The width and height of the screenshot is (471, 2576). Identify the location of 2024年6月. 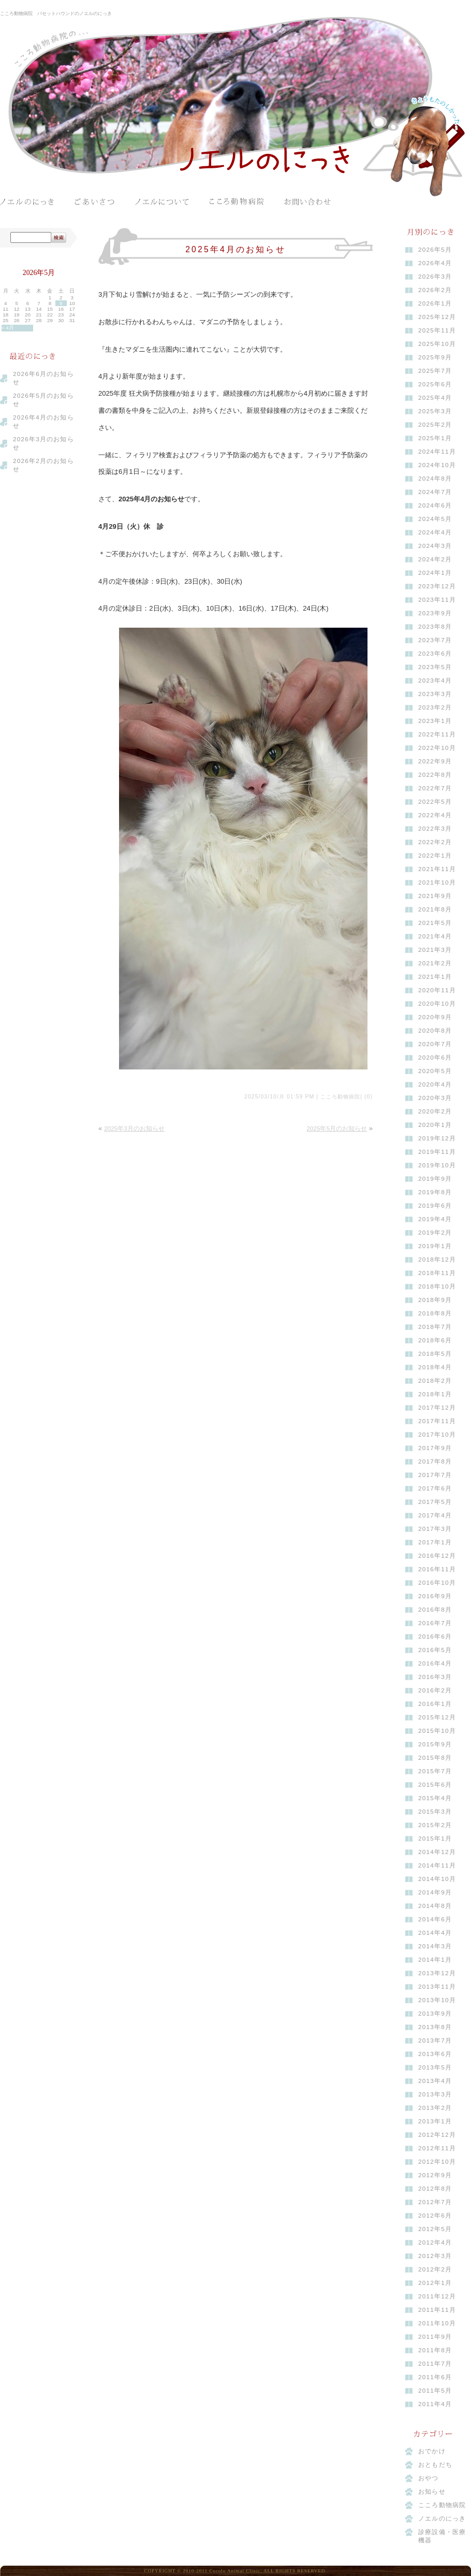
(435, 505).